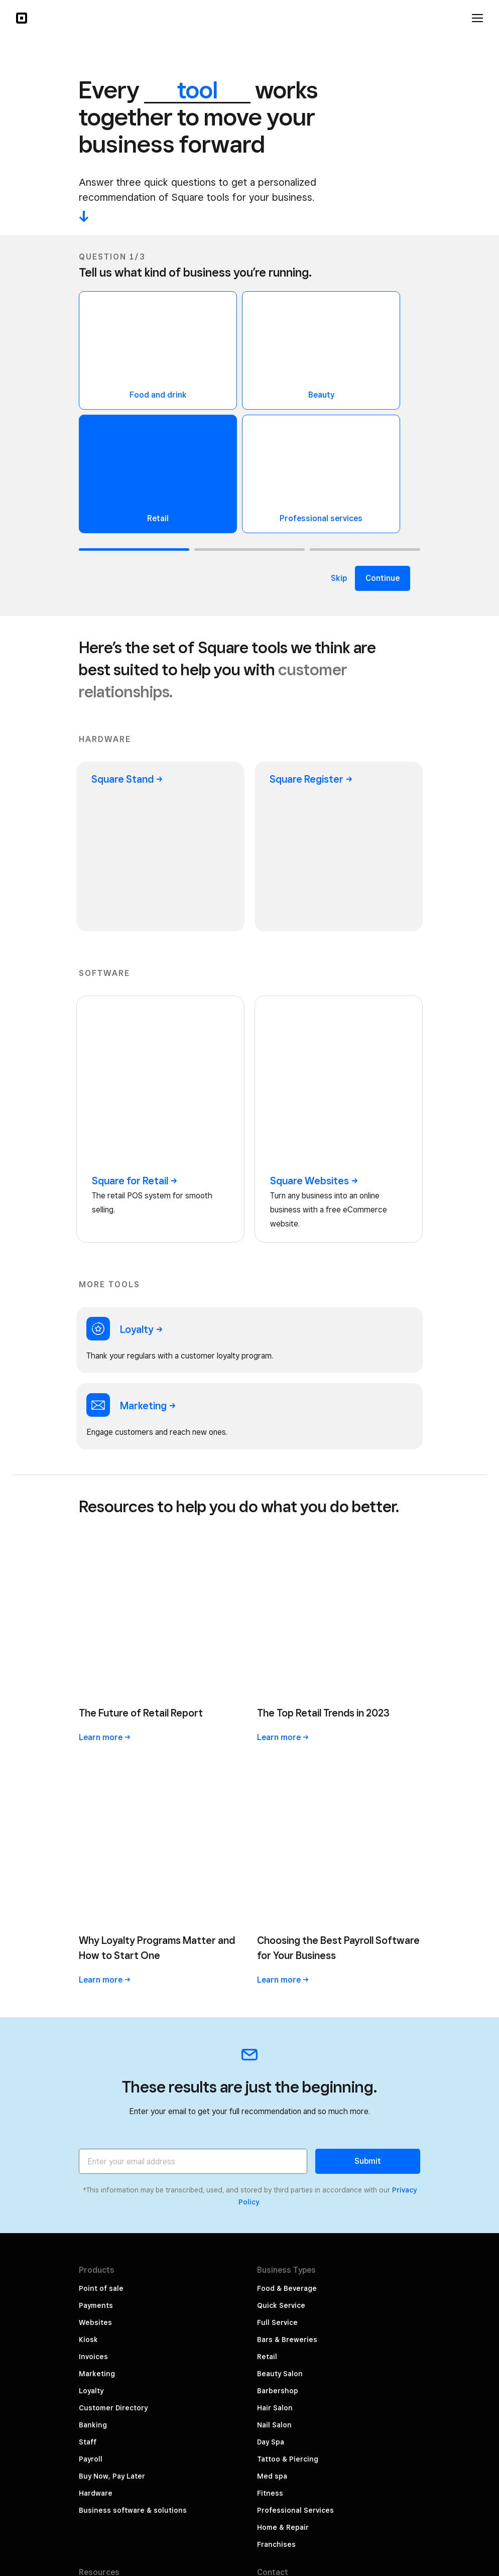  Describe the element at coordinates (339, 578) in the screenshot. I see `Skip` at that location.